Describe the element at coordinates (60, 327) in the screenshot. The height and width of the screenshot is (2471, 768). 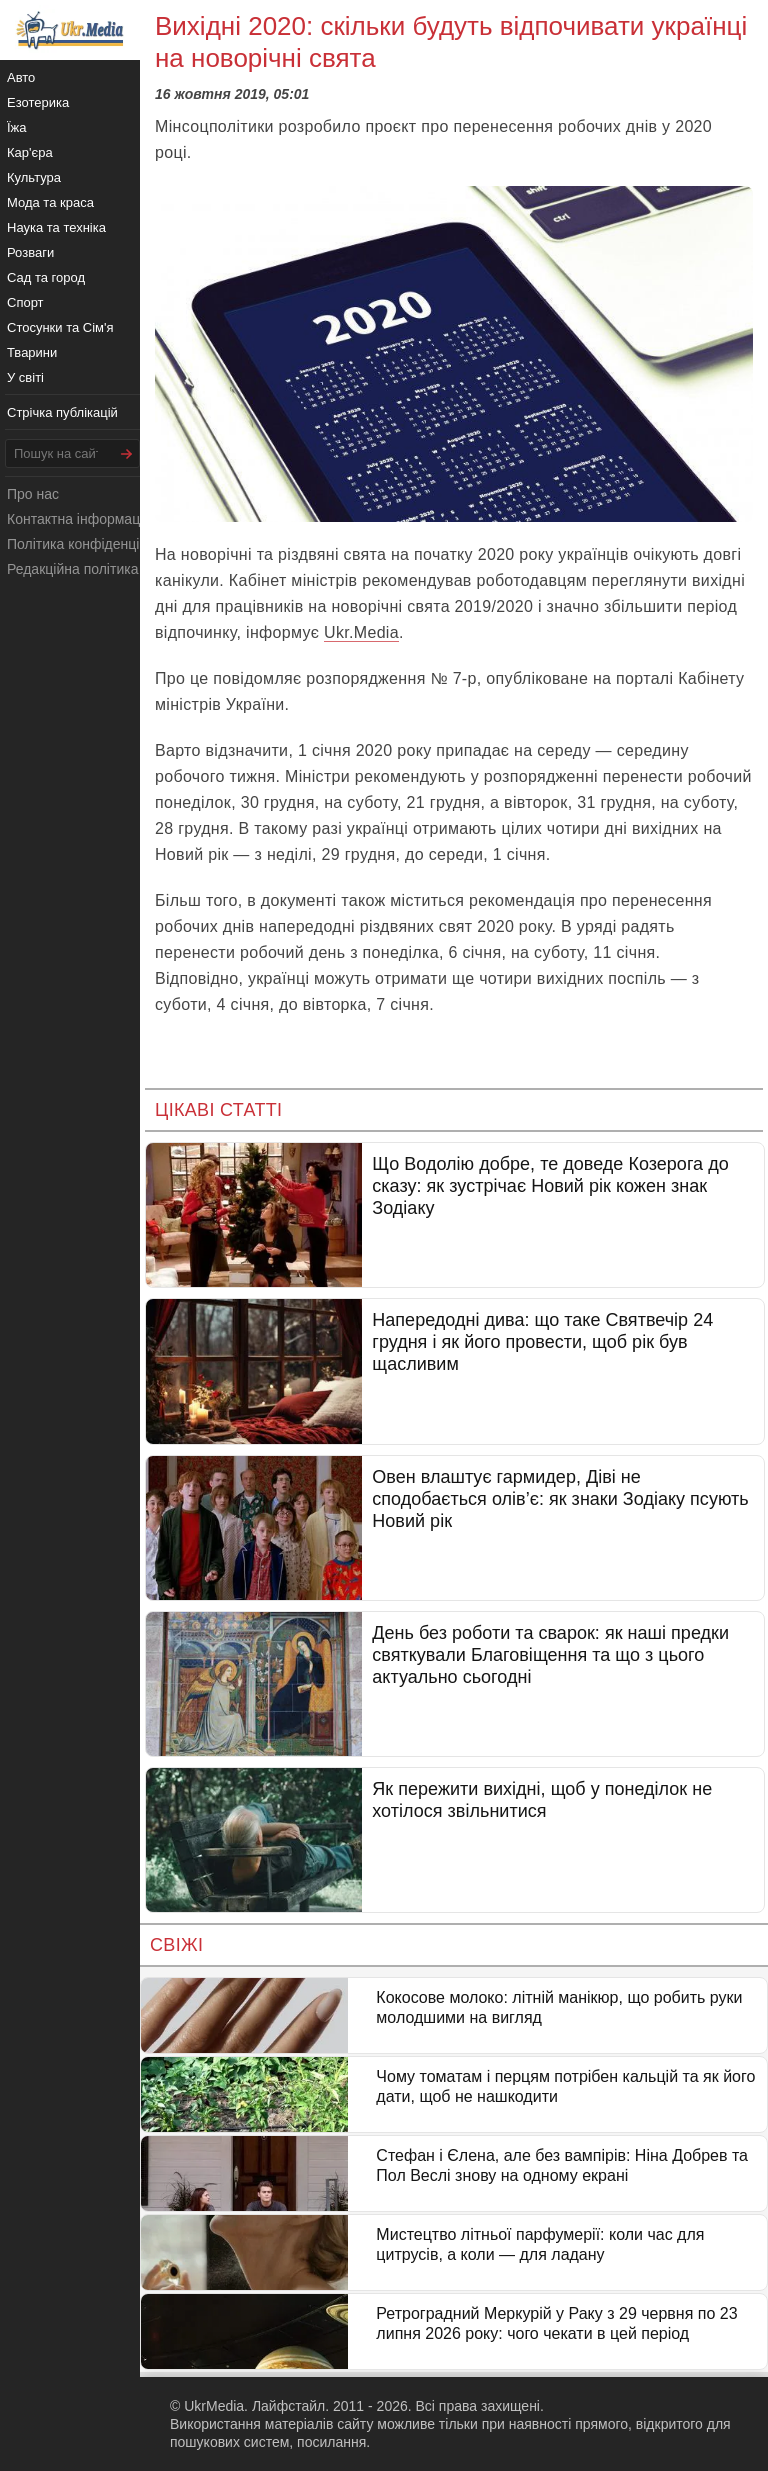
I see `Стосунки та Сім'я` at that location.